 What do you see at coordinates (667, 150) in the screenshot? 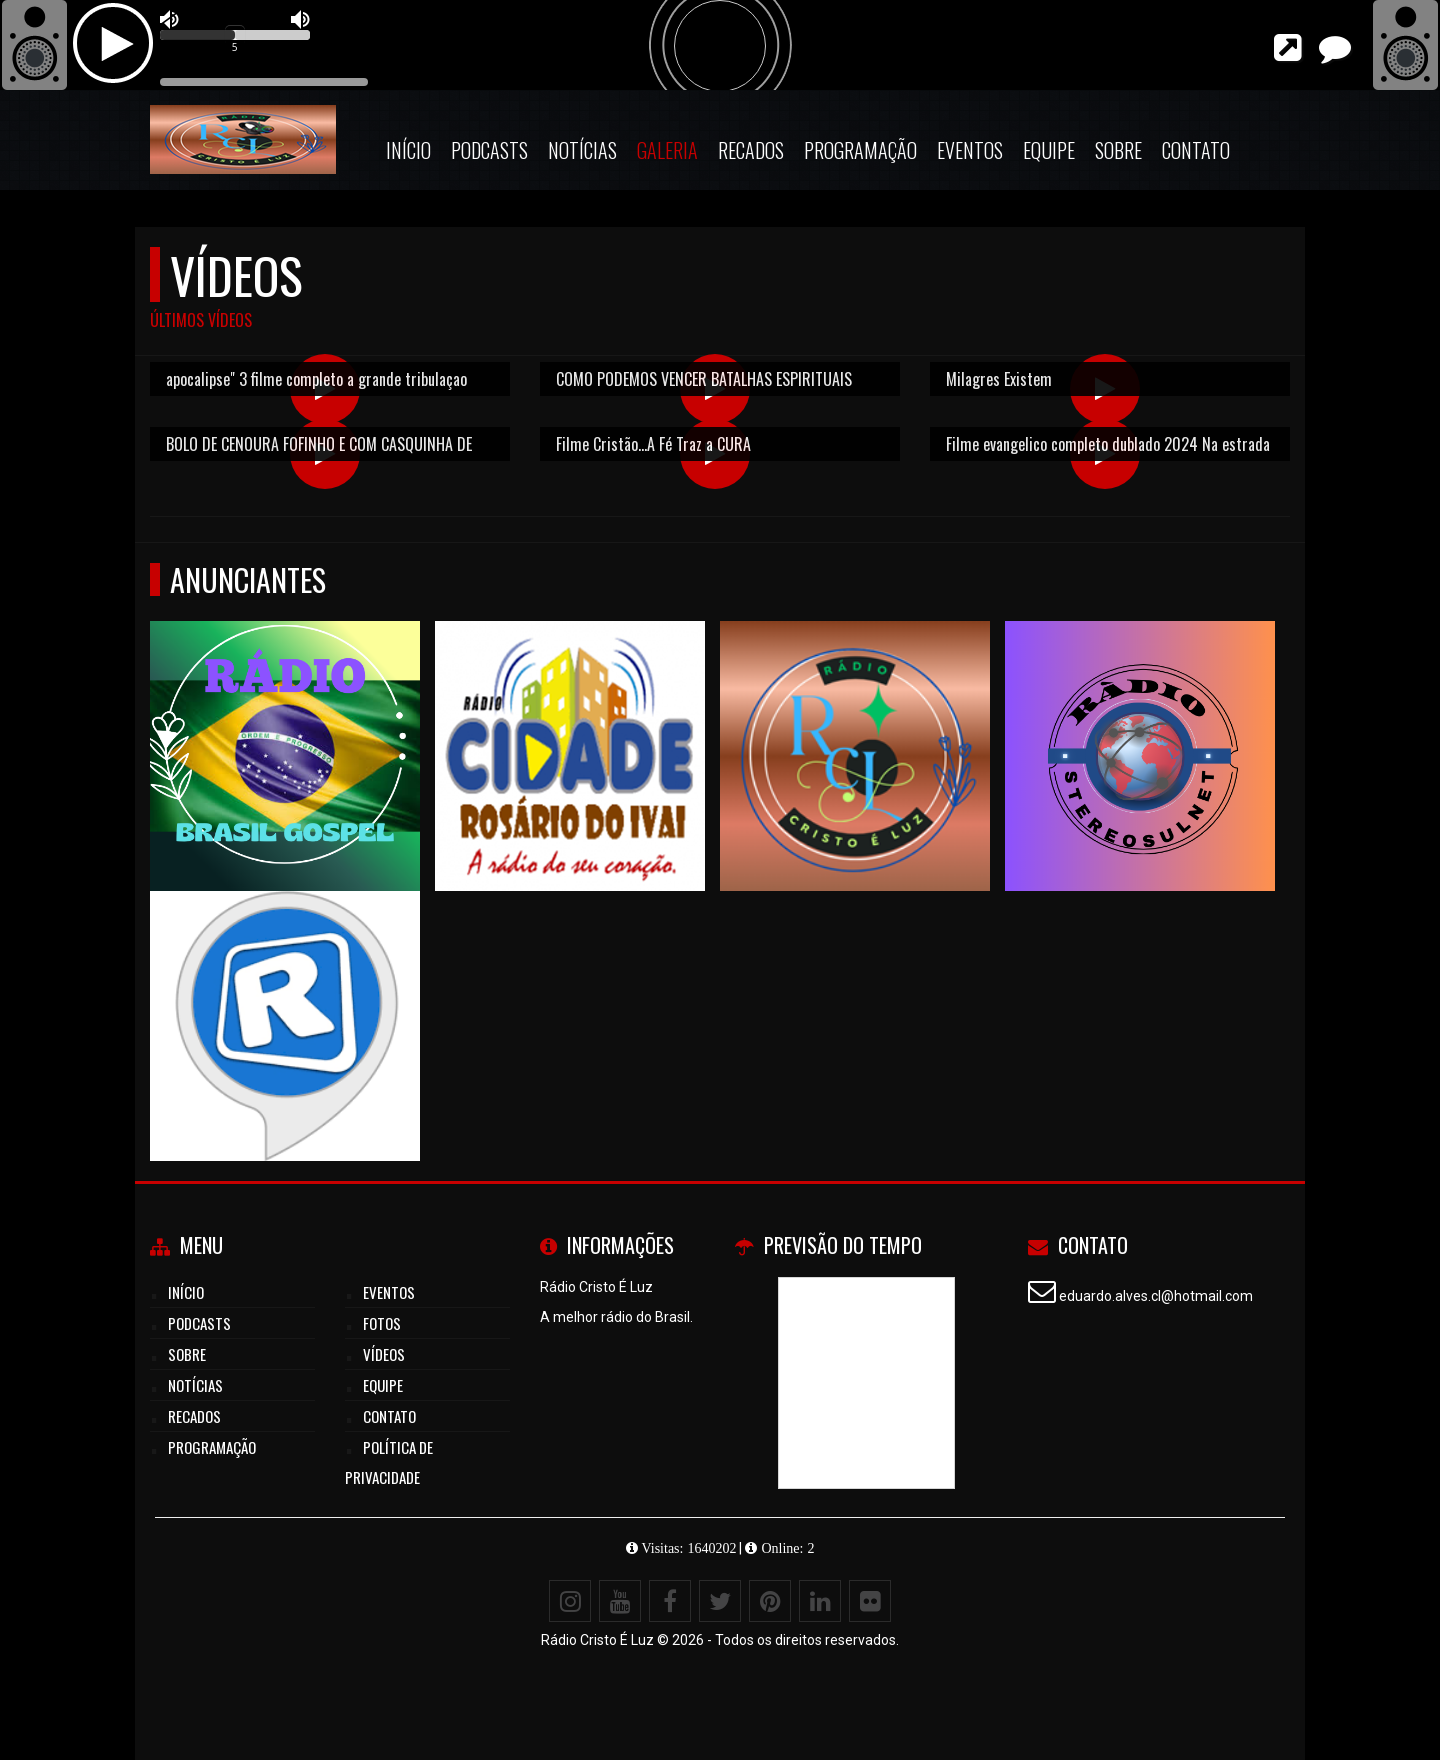
I see `Galeria` at bounding box center [667, 150].